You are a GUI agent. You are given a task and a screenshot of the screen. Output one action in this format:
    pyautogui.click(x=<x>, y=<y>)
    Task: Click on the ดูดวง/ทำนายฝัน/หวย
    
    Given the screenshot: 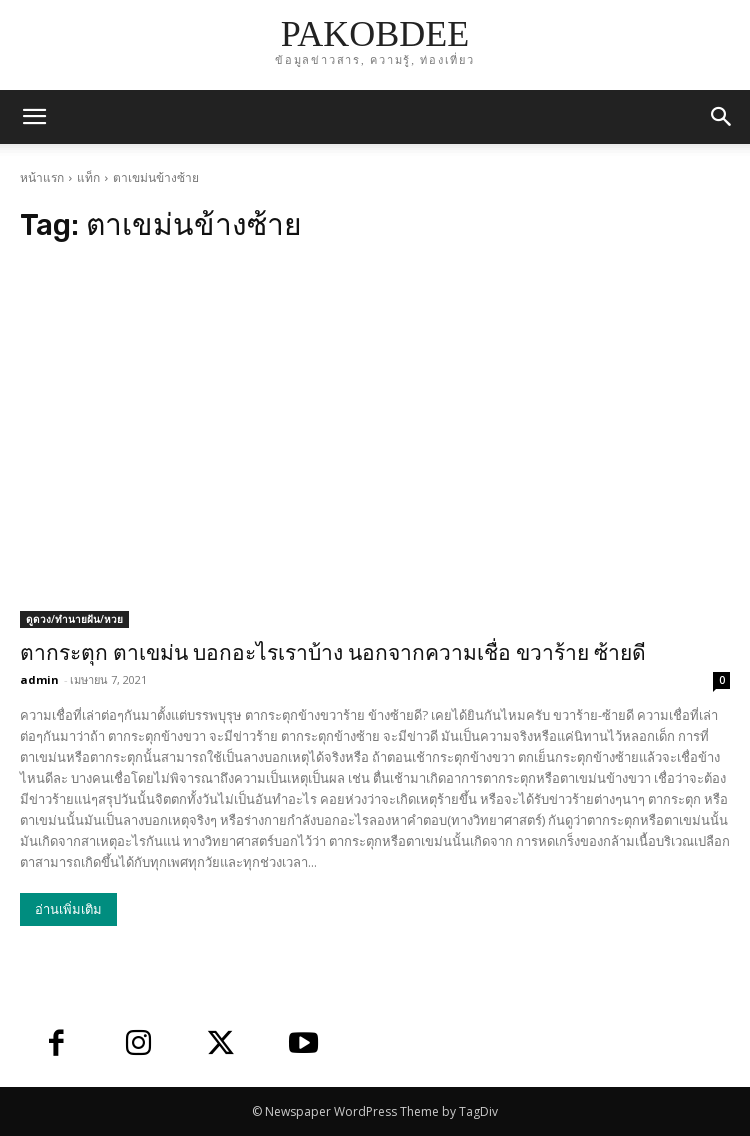 What is the action you would take?
    pyautogui.click(x=74, y=619)
    